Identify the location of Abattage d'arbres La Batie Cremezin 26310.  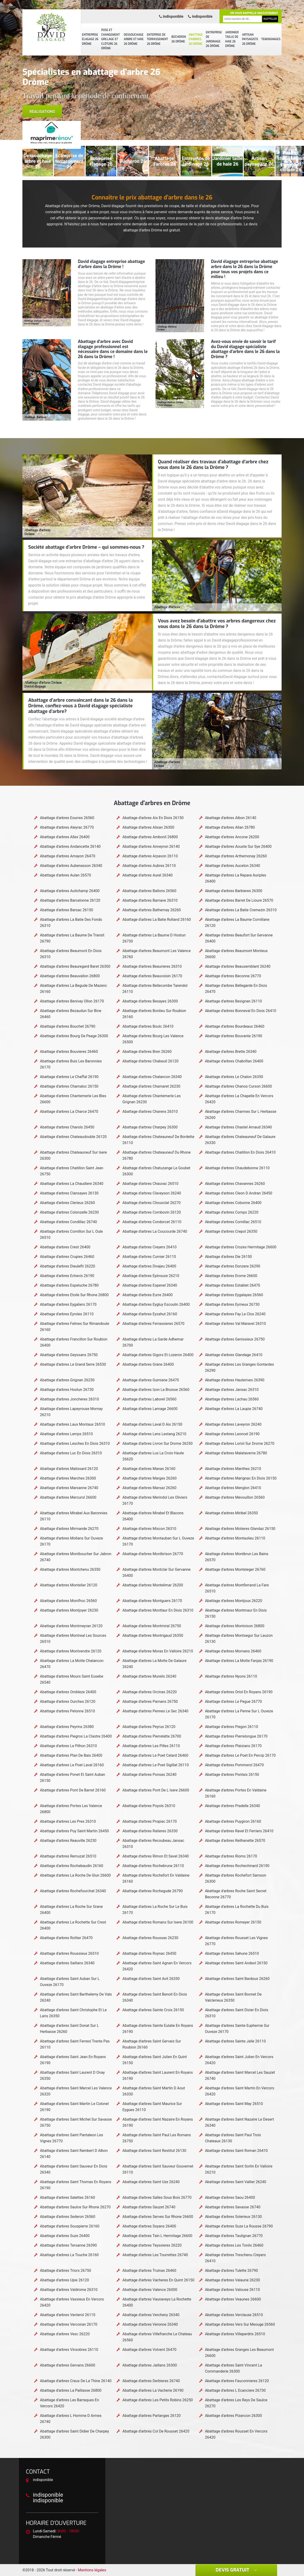
(241, 910).